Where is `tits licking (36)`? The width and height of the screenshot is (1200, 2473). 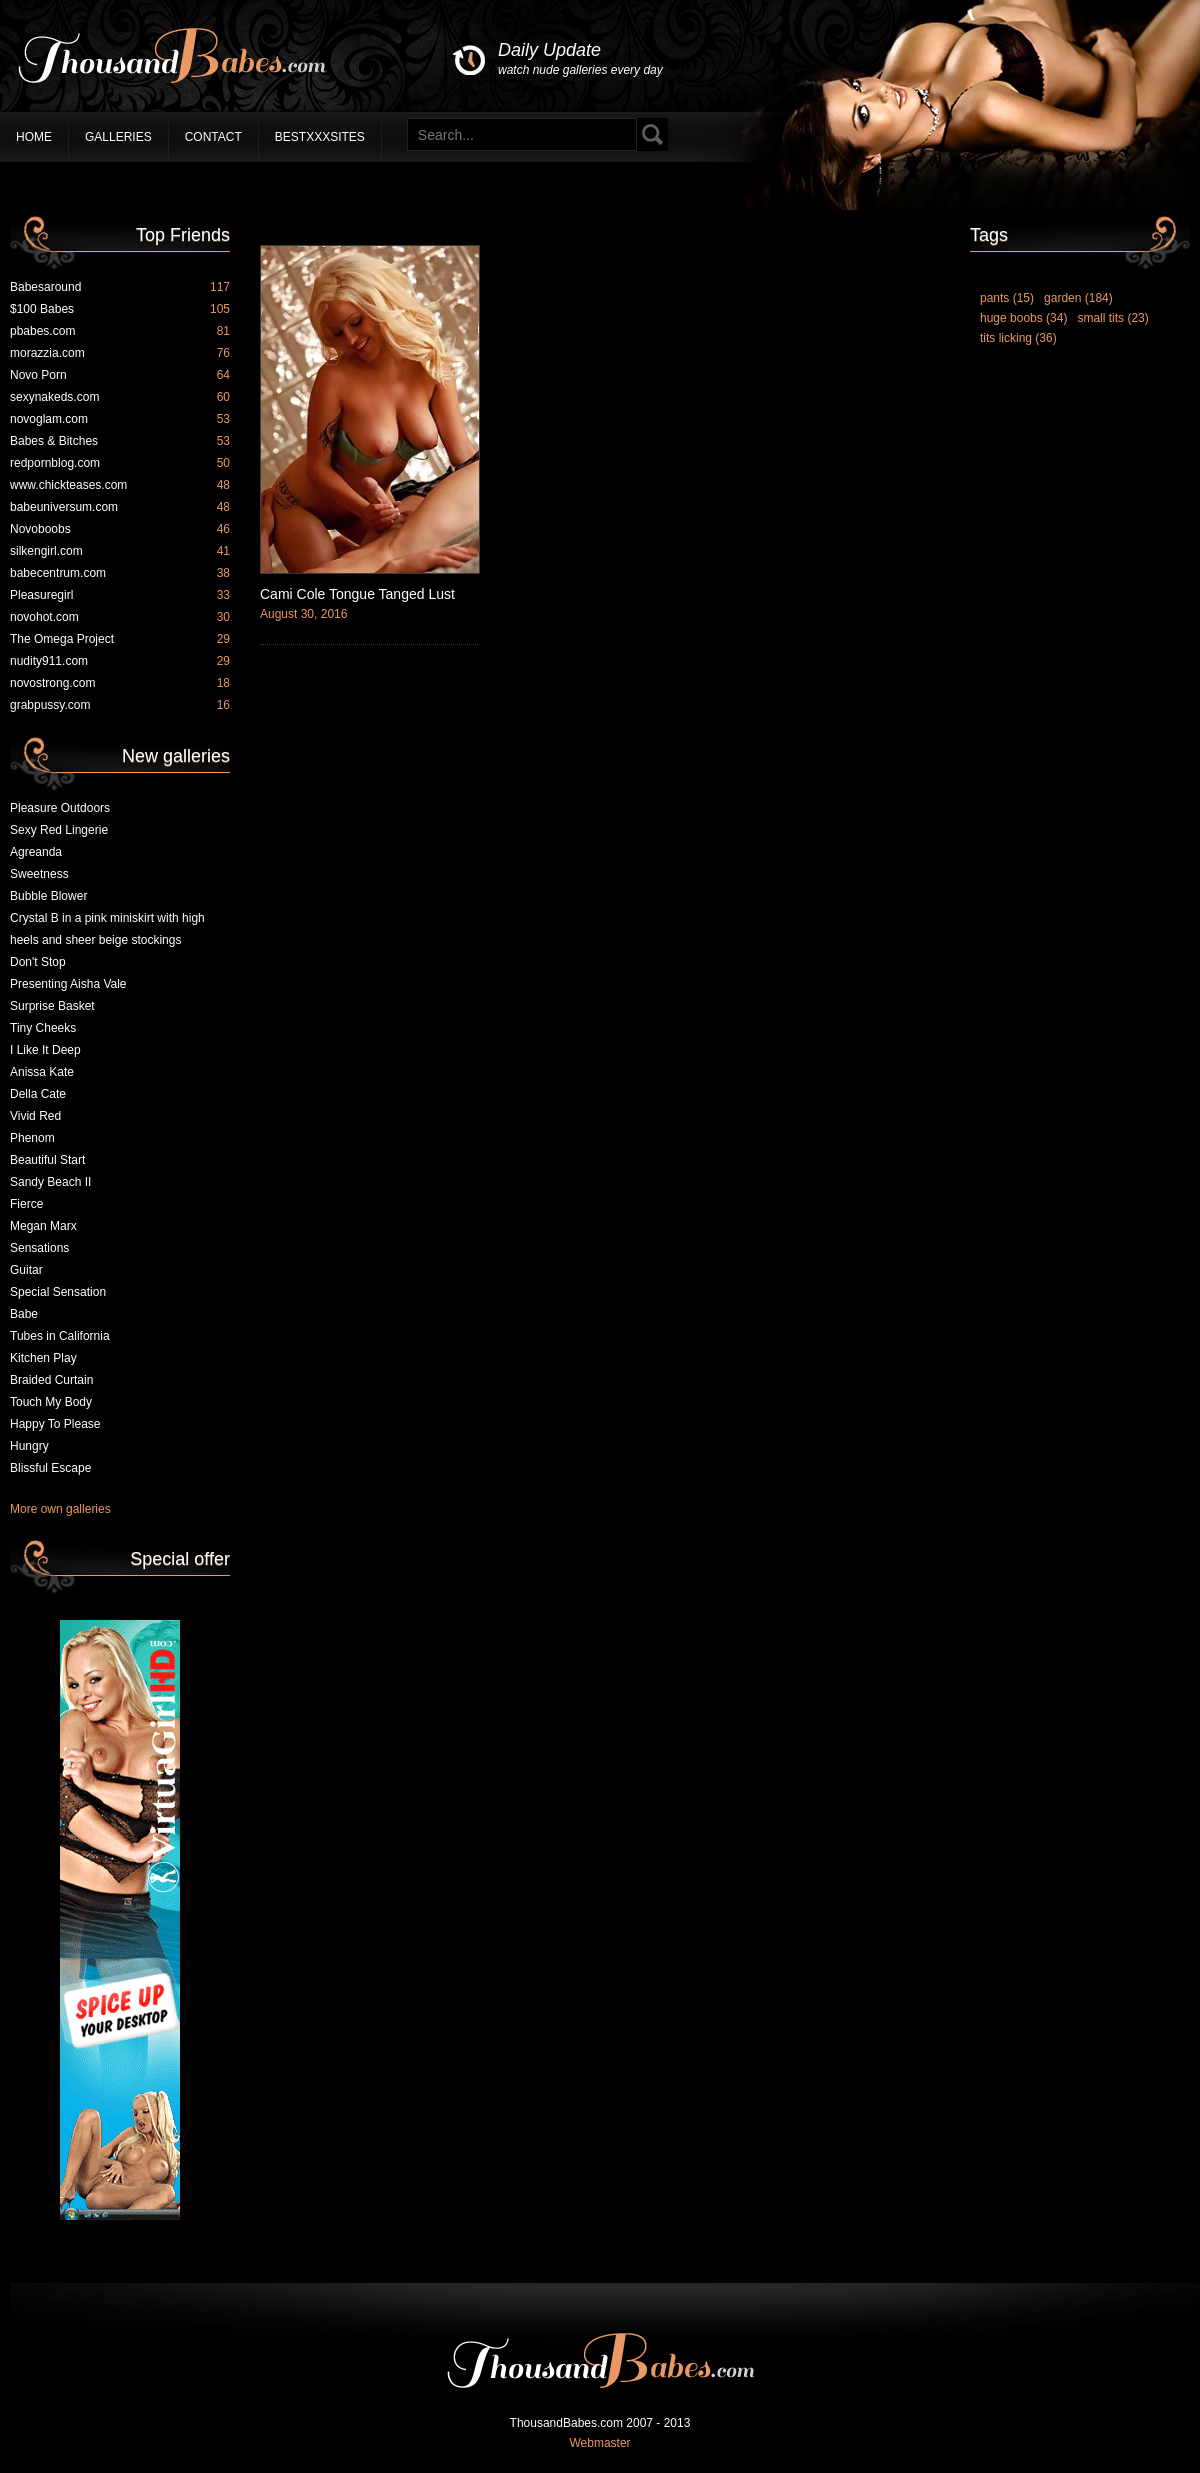 tits licking (36) is located at coordinates (1018, 338).